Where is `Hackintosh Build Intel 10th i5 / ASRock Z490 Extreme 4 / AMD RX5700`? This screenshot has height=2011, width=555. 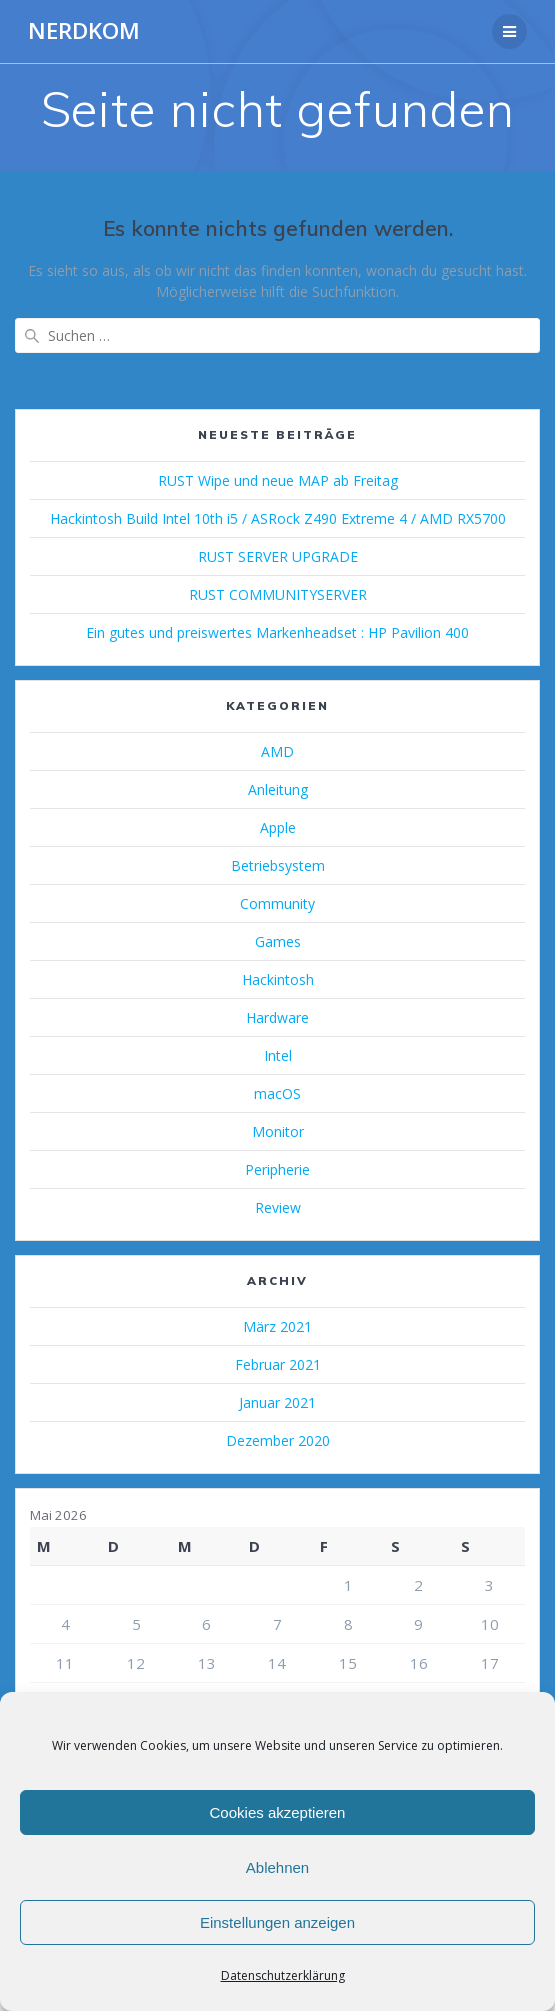
Hackintosh Build Intel 10th i5 / ASRock Z490 Extreme 4 / AMD RX5700 is located at coordinates (278, 518).